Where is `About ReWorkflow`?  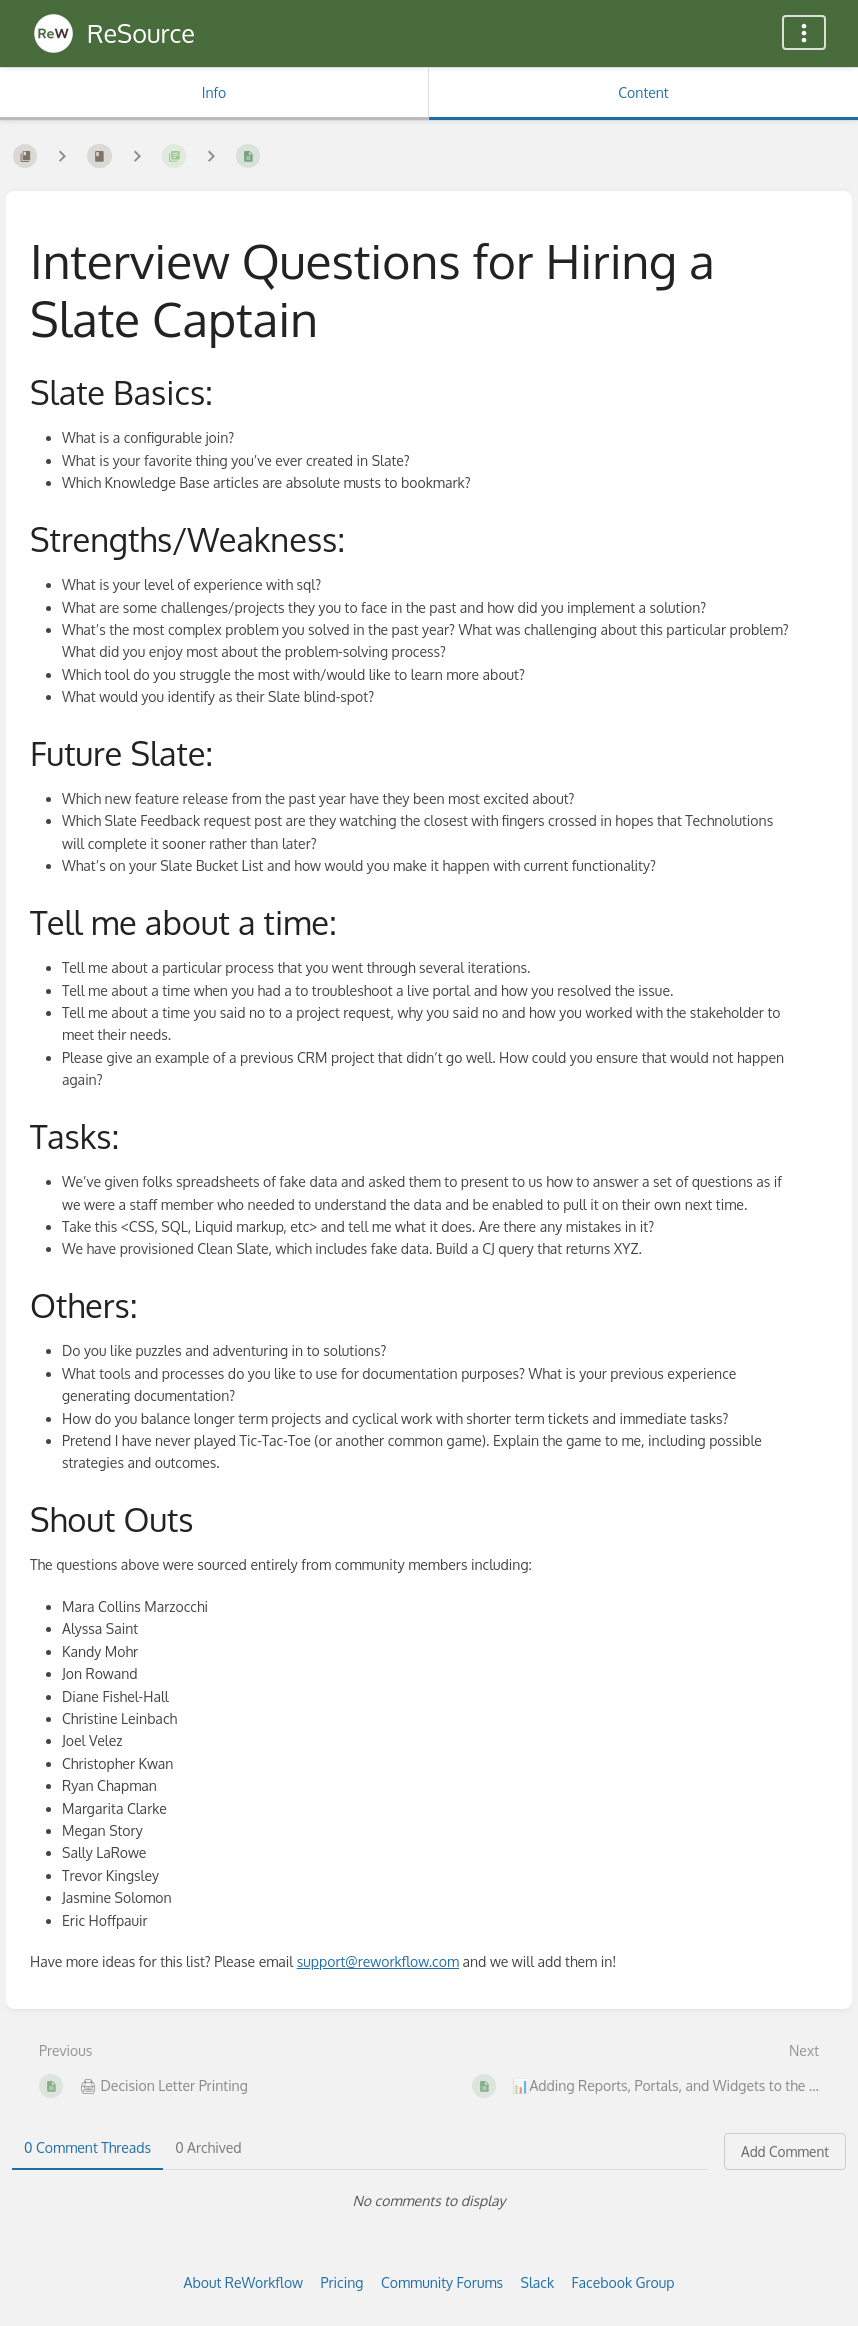 About ReWorkflow is located at coordinates (244, 2282).